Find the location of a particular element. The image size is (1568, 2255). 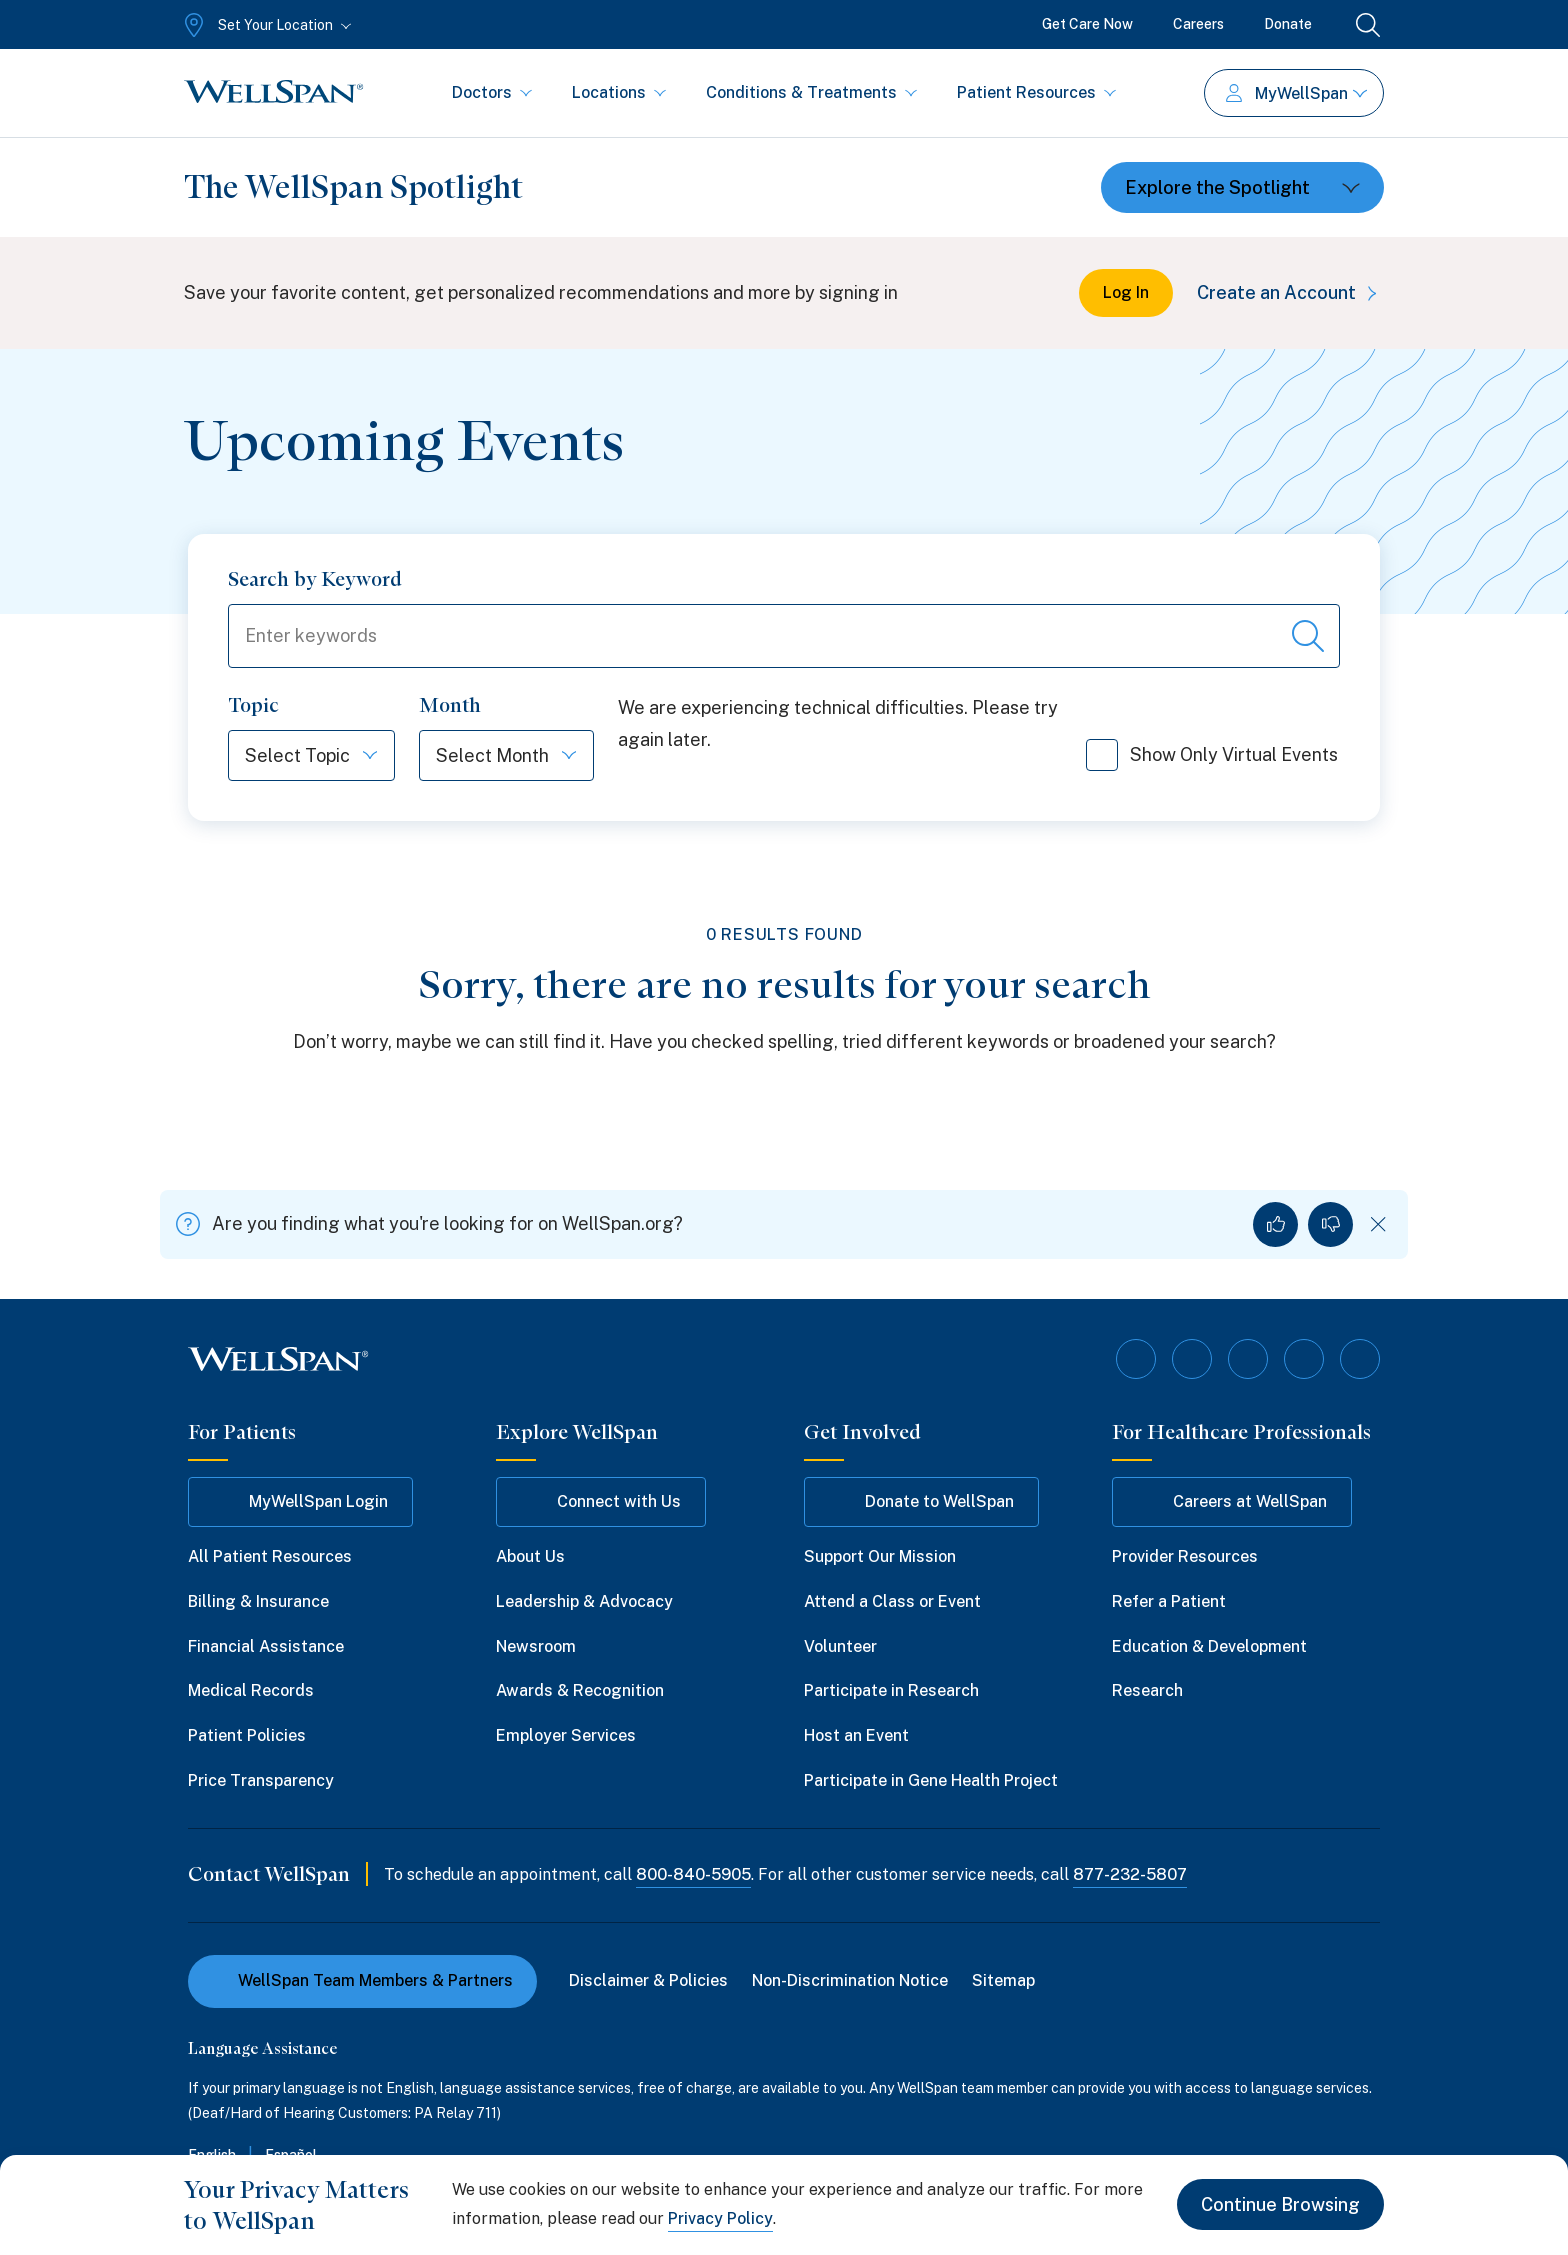

Awards & Recognition is located at coordinates (580, 1690).